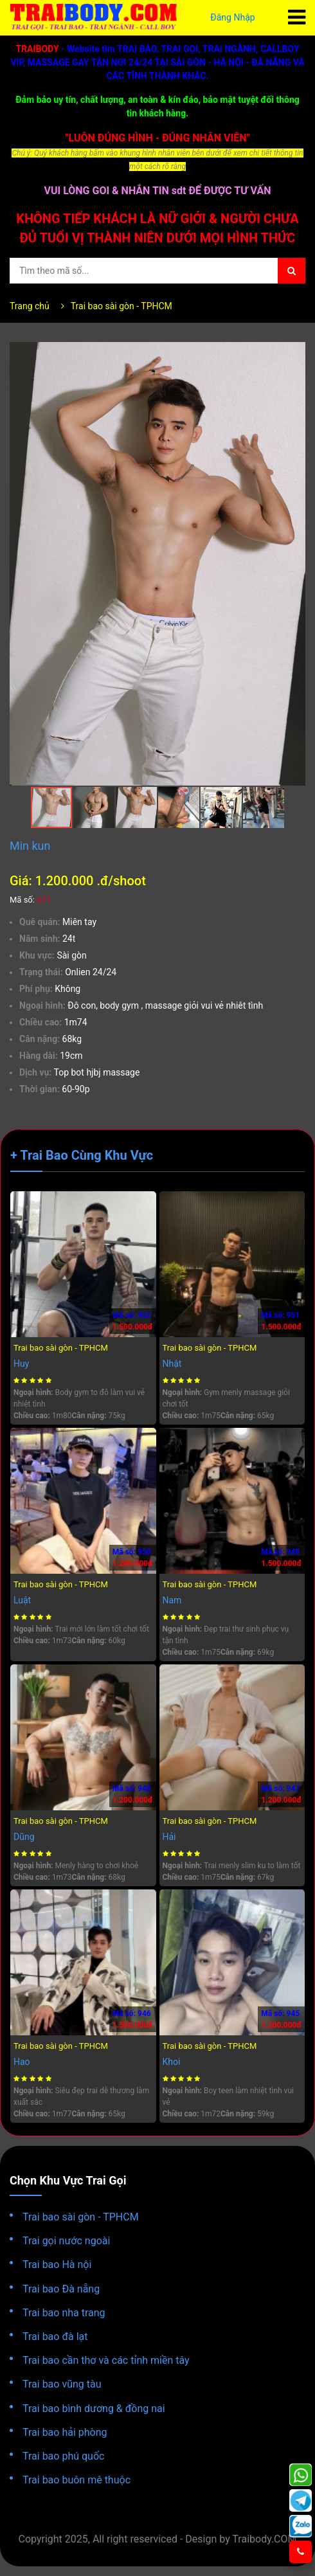  Describe the element at coordinates (121, 306) in the screenshot. I see `Trai bao sài gòn - TPHCM` at that location.